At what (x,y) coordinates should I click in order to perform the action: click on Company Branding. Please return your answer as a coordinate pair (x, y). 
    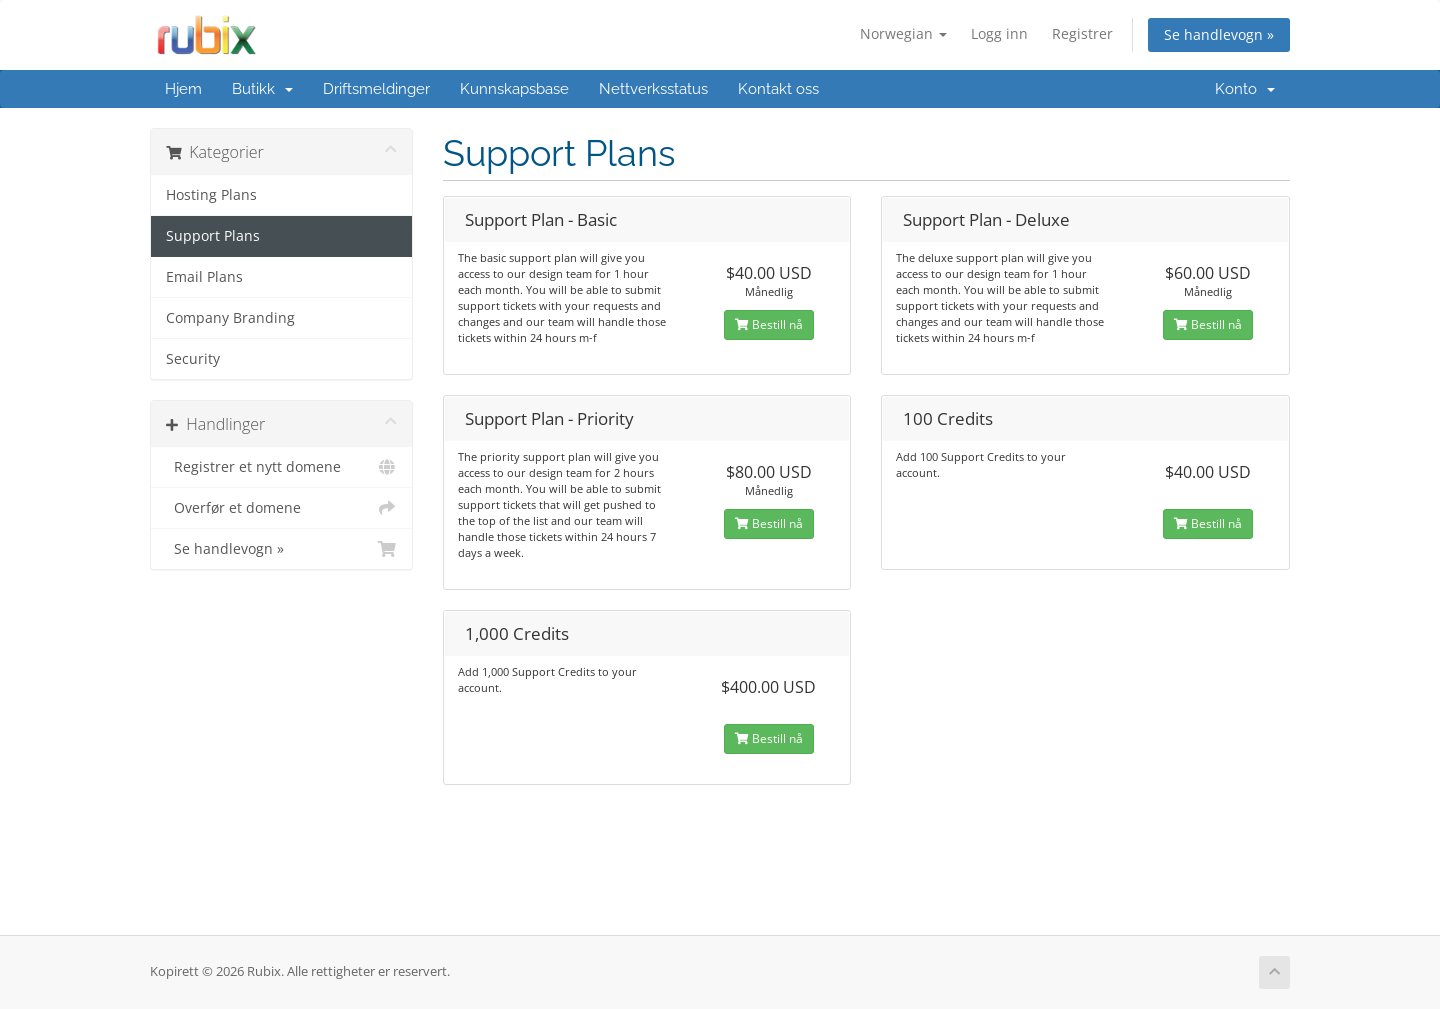
    Looking at the image, I should click on (230, 318).